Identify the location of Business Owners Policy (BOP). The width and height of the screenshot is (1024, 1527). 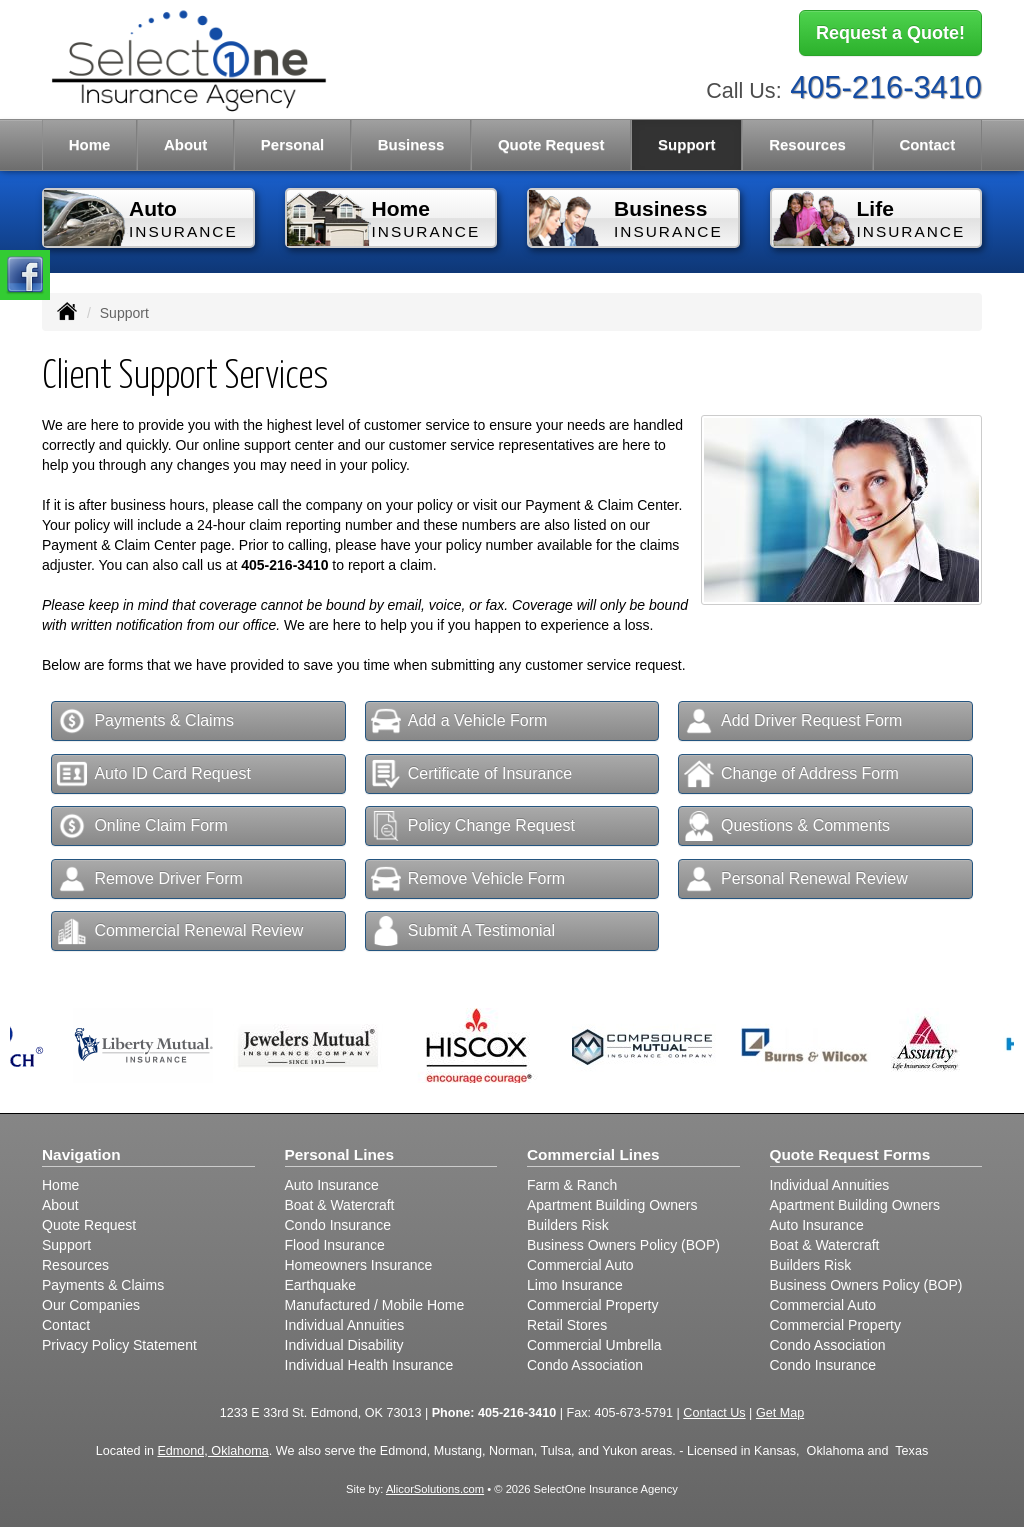
(623, 1245).